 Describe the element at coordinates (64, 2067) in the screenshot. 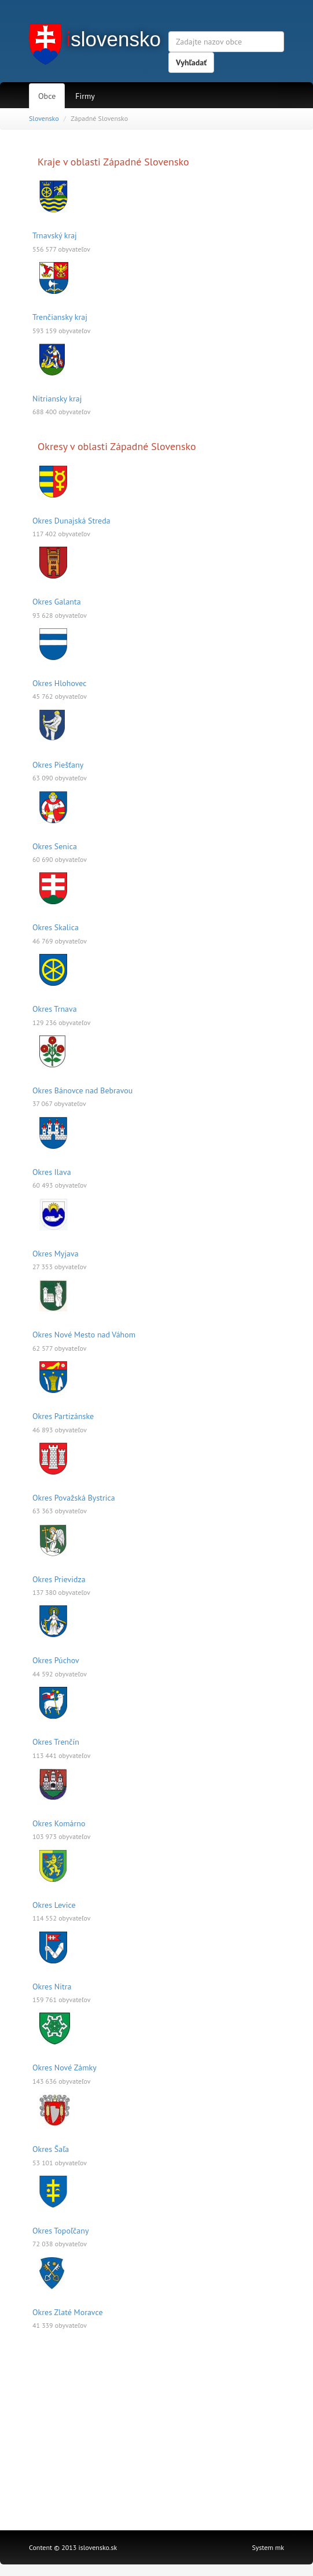

I see `Okres Nové Zámky` at that location.